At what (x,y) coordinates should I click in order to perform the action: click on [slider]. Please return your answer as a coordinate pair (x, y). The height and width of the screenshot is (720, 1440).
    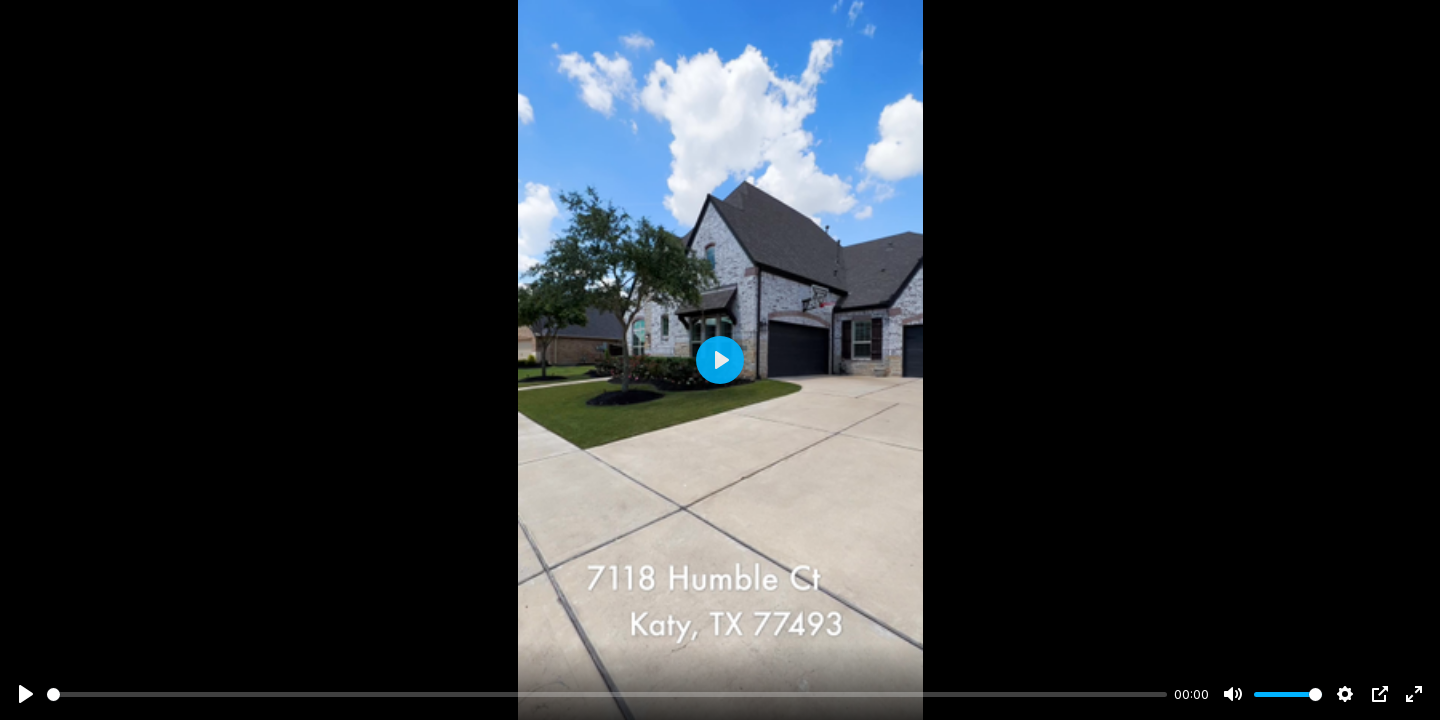
    Looking at the image, I should click on (607, 694).